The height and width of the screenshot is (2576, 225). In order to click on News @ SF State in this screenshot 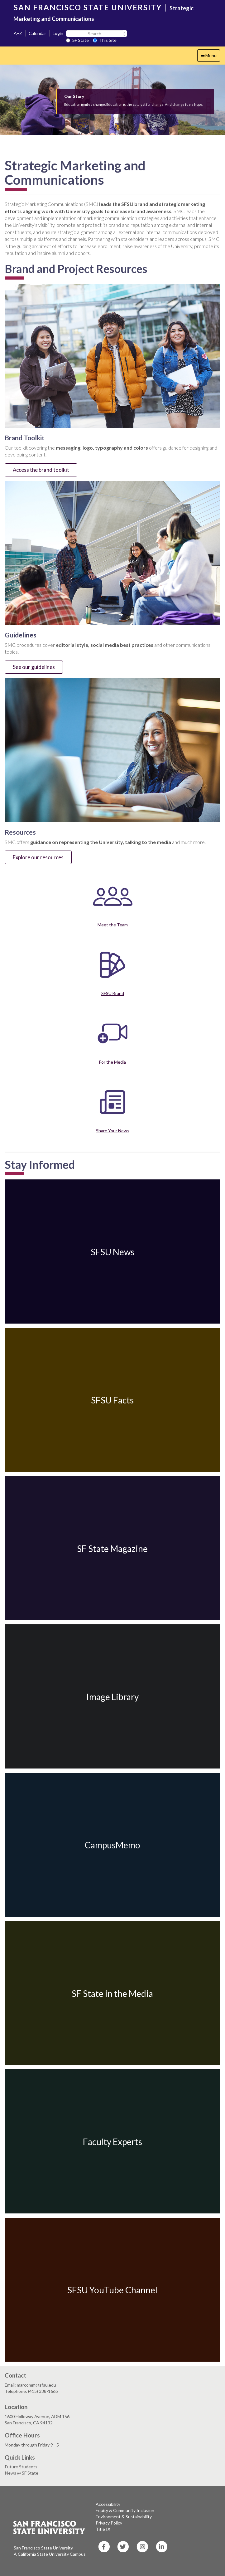, I will do `click(21, 2473)`.